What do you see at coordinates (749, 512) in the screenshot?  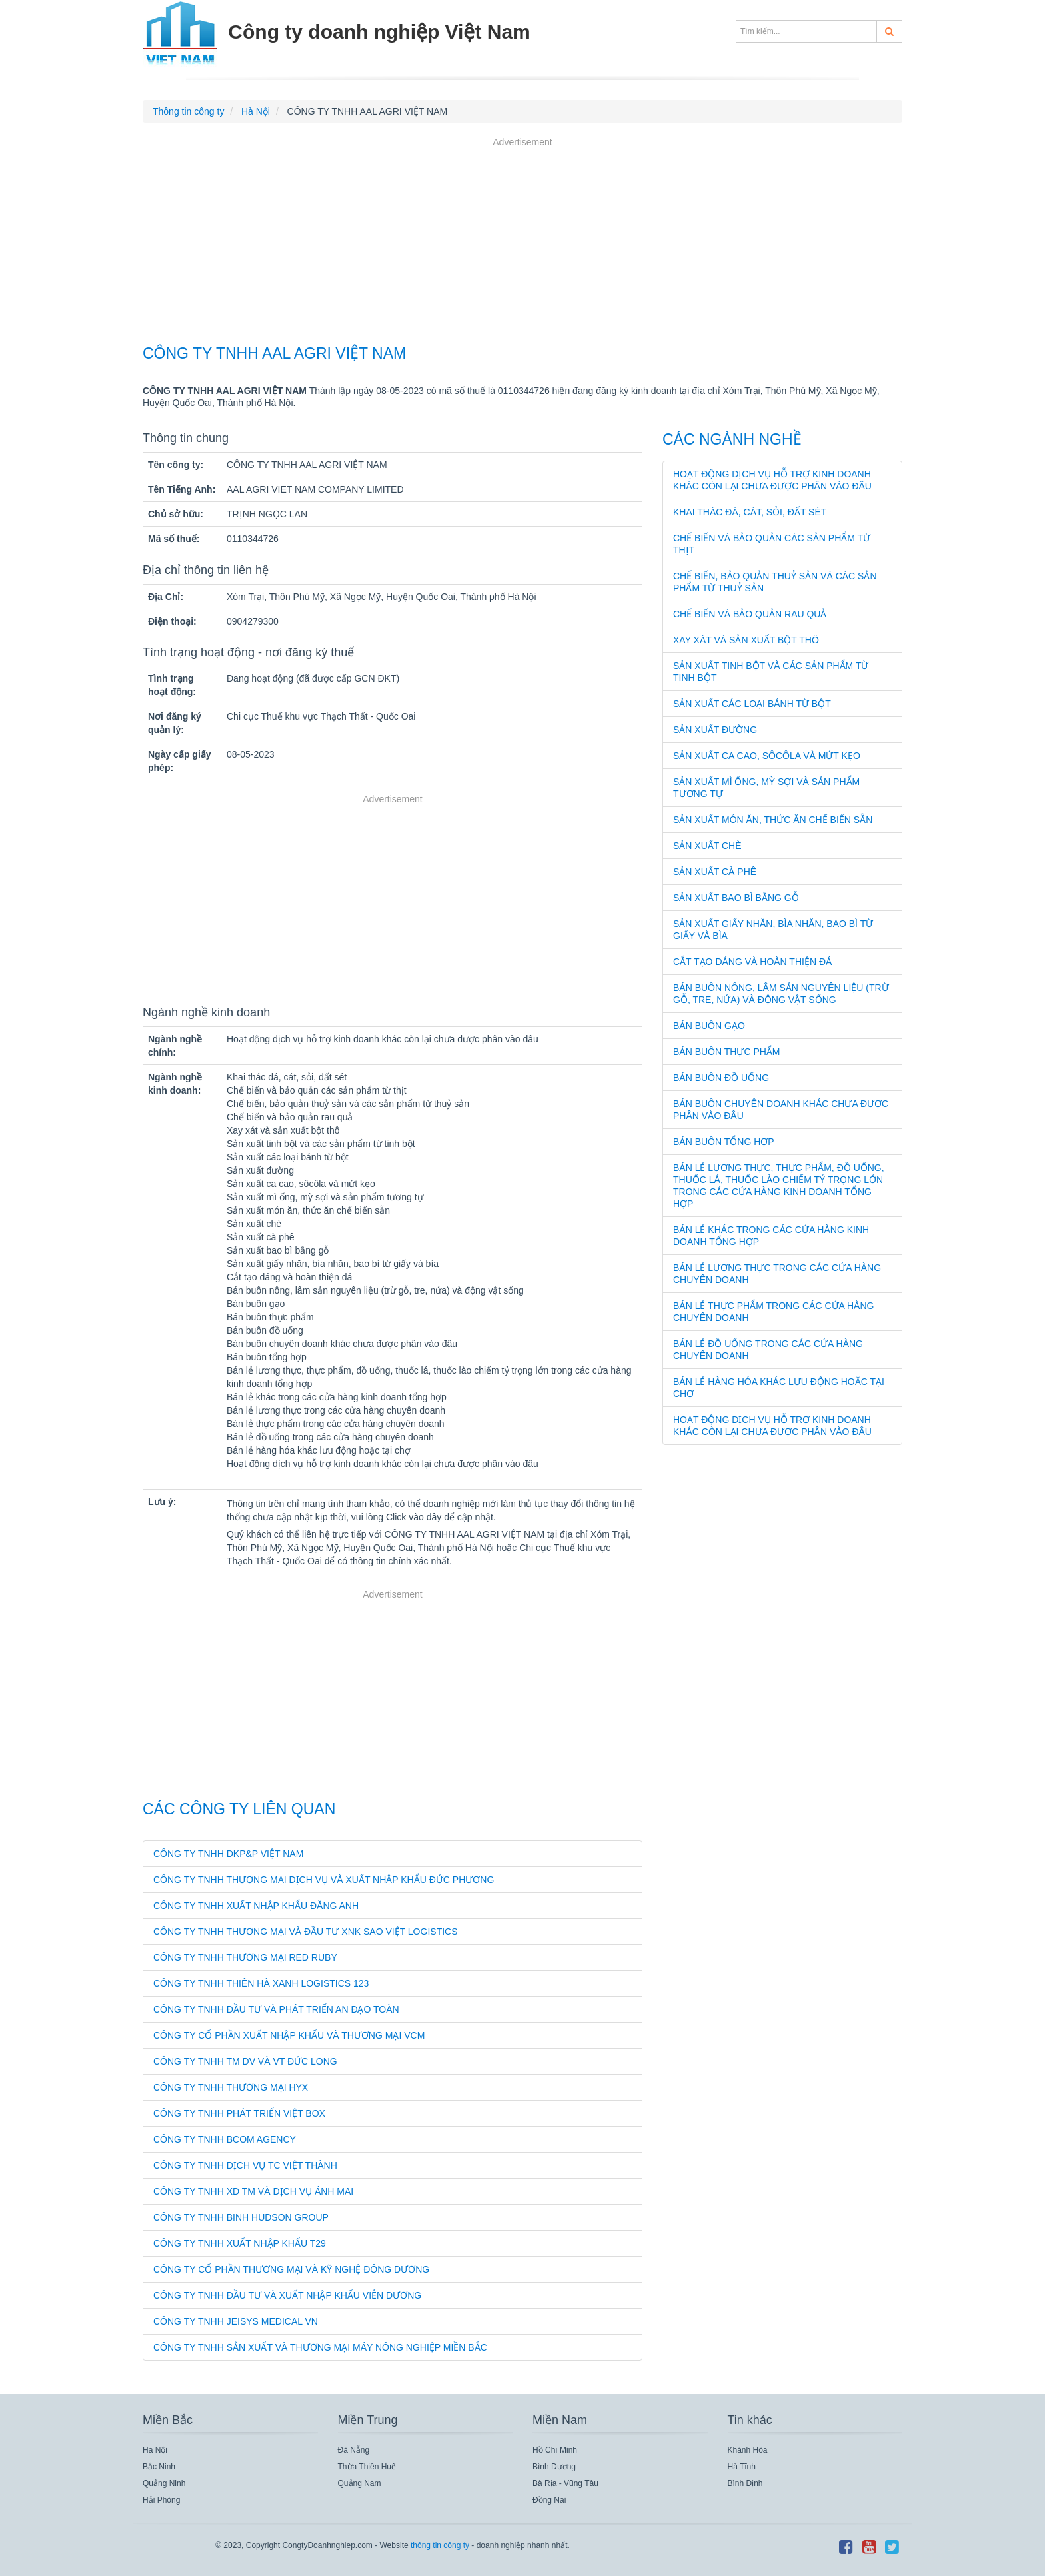 I see `Khai thác đá, cát, sỏi, đất sét` at bounding box center [749, 512].